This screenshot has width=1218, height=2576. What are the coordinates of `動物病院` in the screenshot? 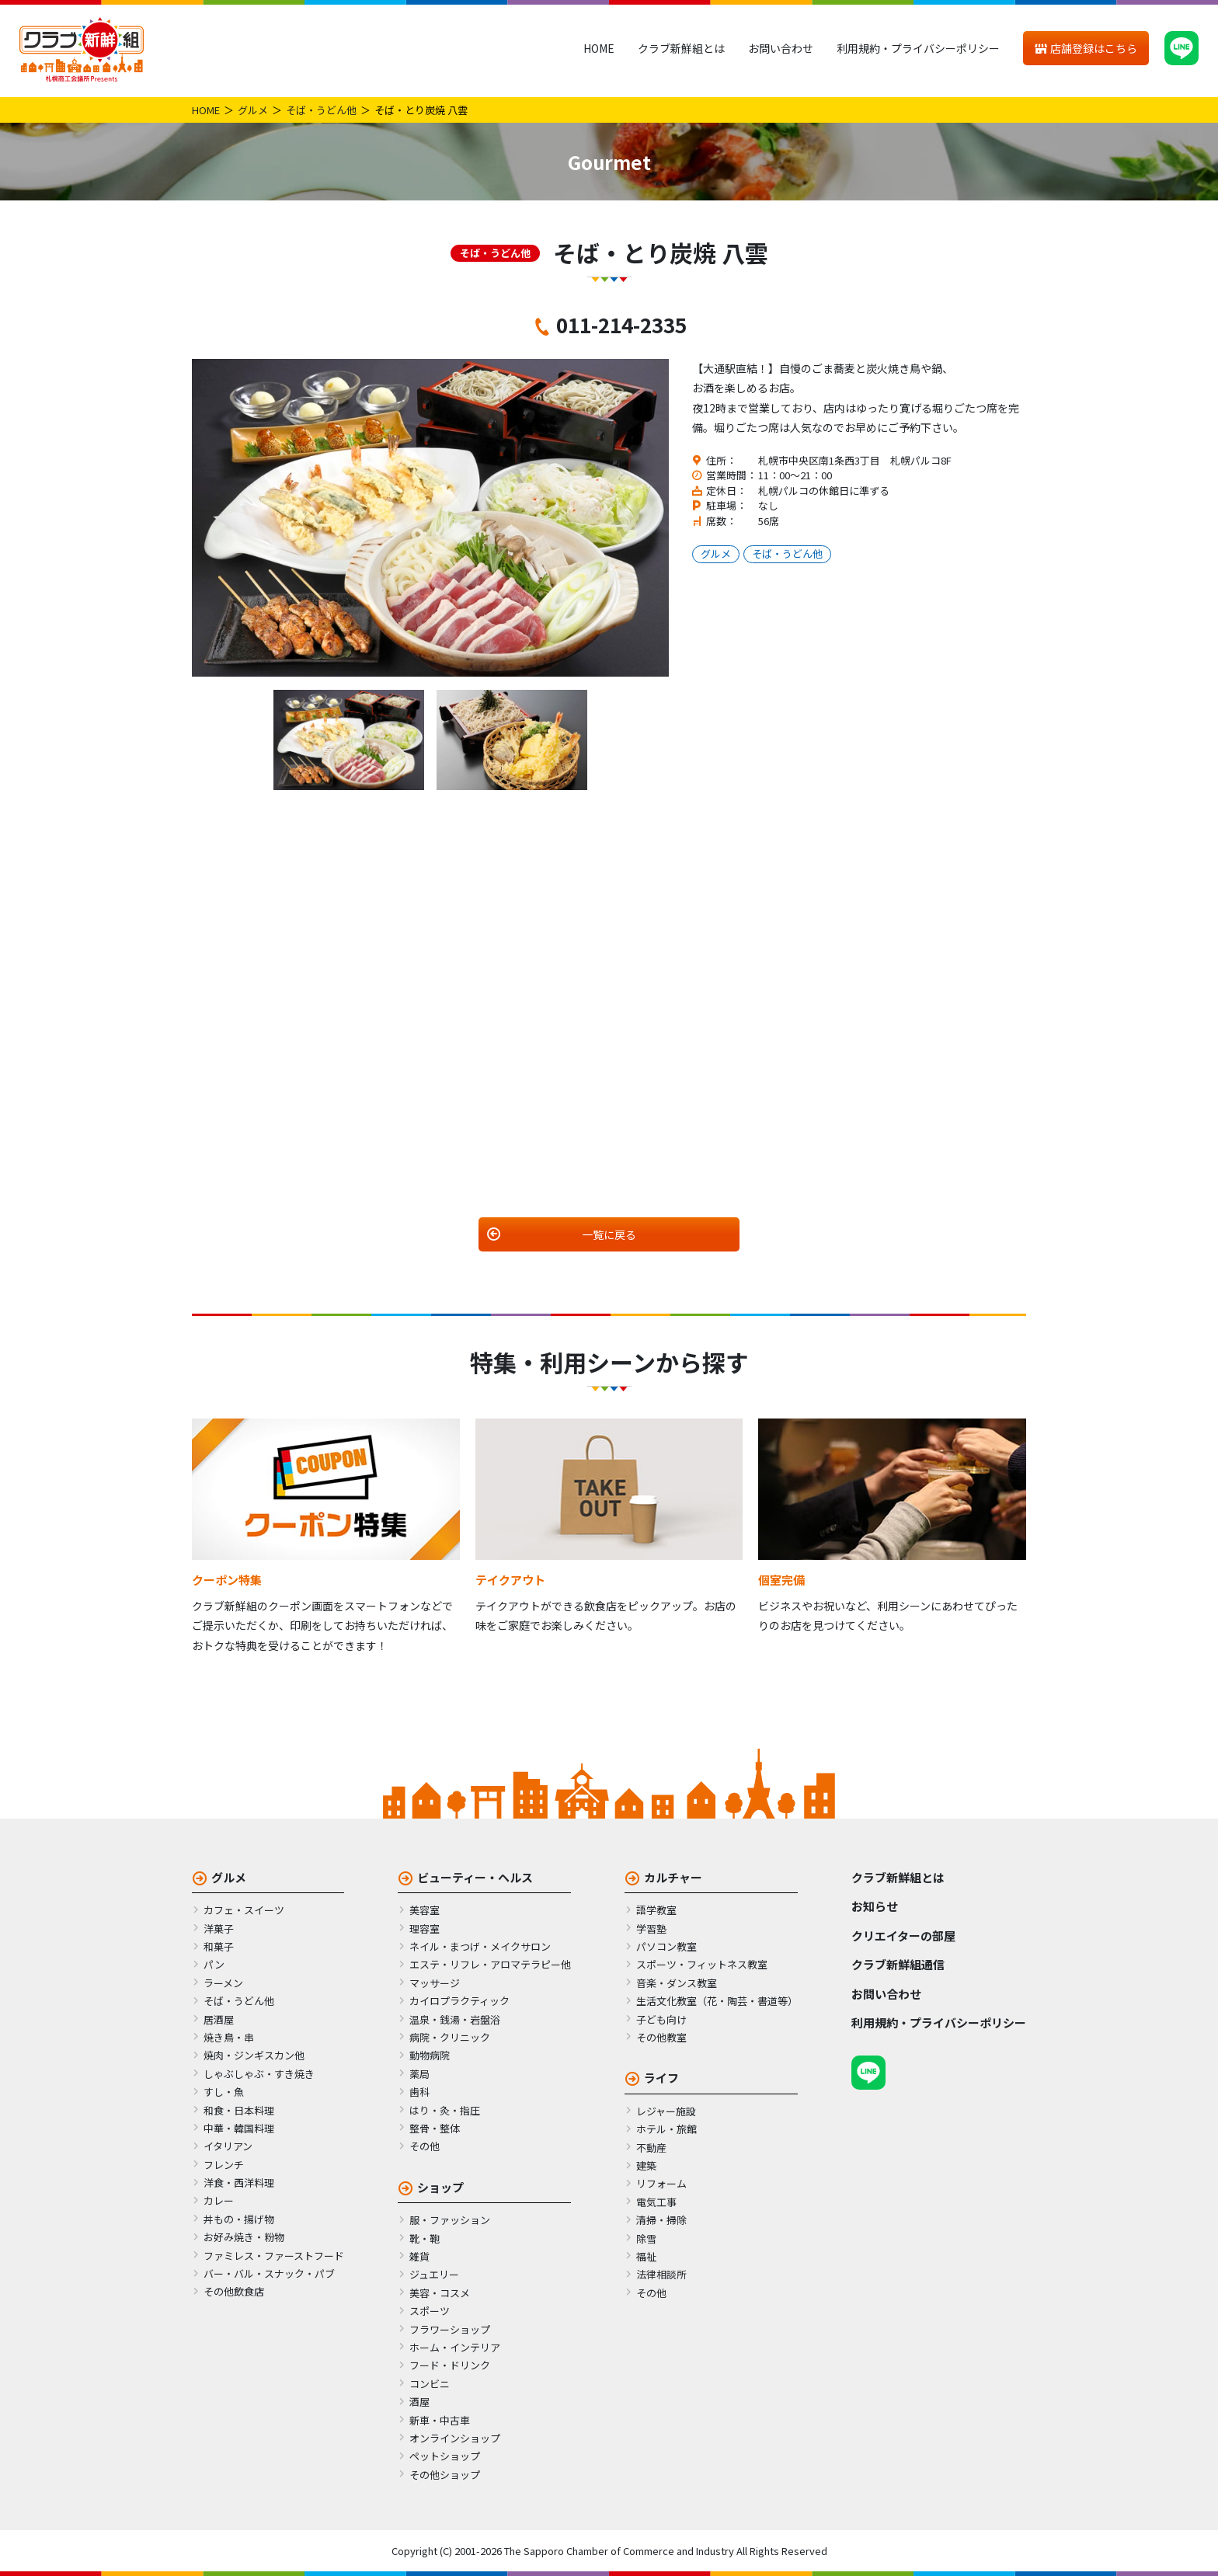 It's located at (429, 2055).